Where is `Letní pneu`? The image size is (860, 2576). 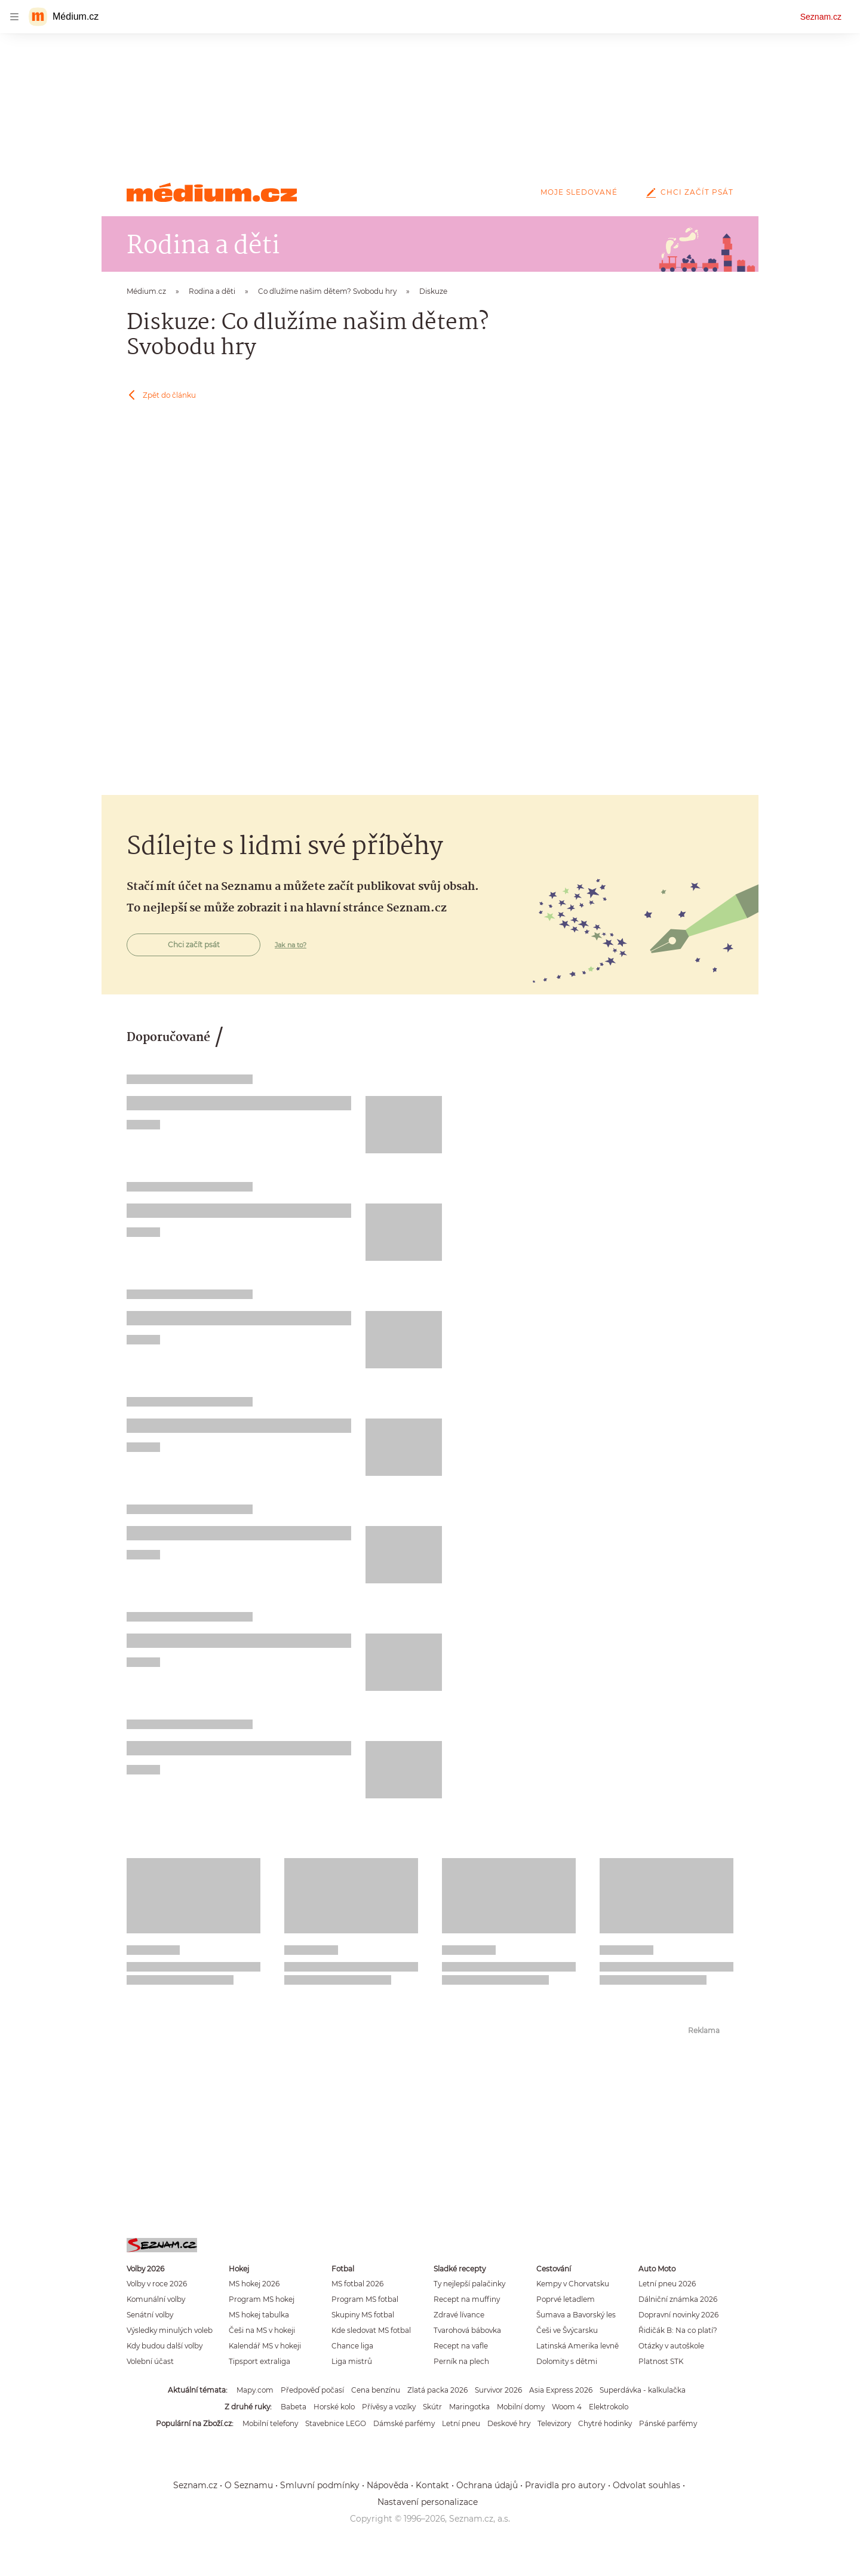 Letní pneu is located at coordinates (461, 2423).